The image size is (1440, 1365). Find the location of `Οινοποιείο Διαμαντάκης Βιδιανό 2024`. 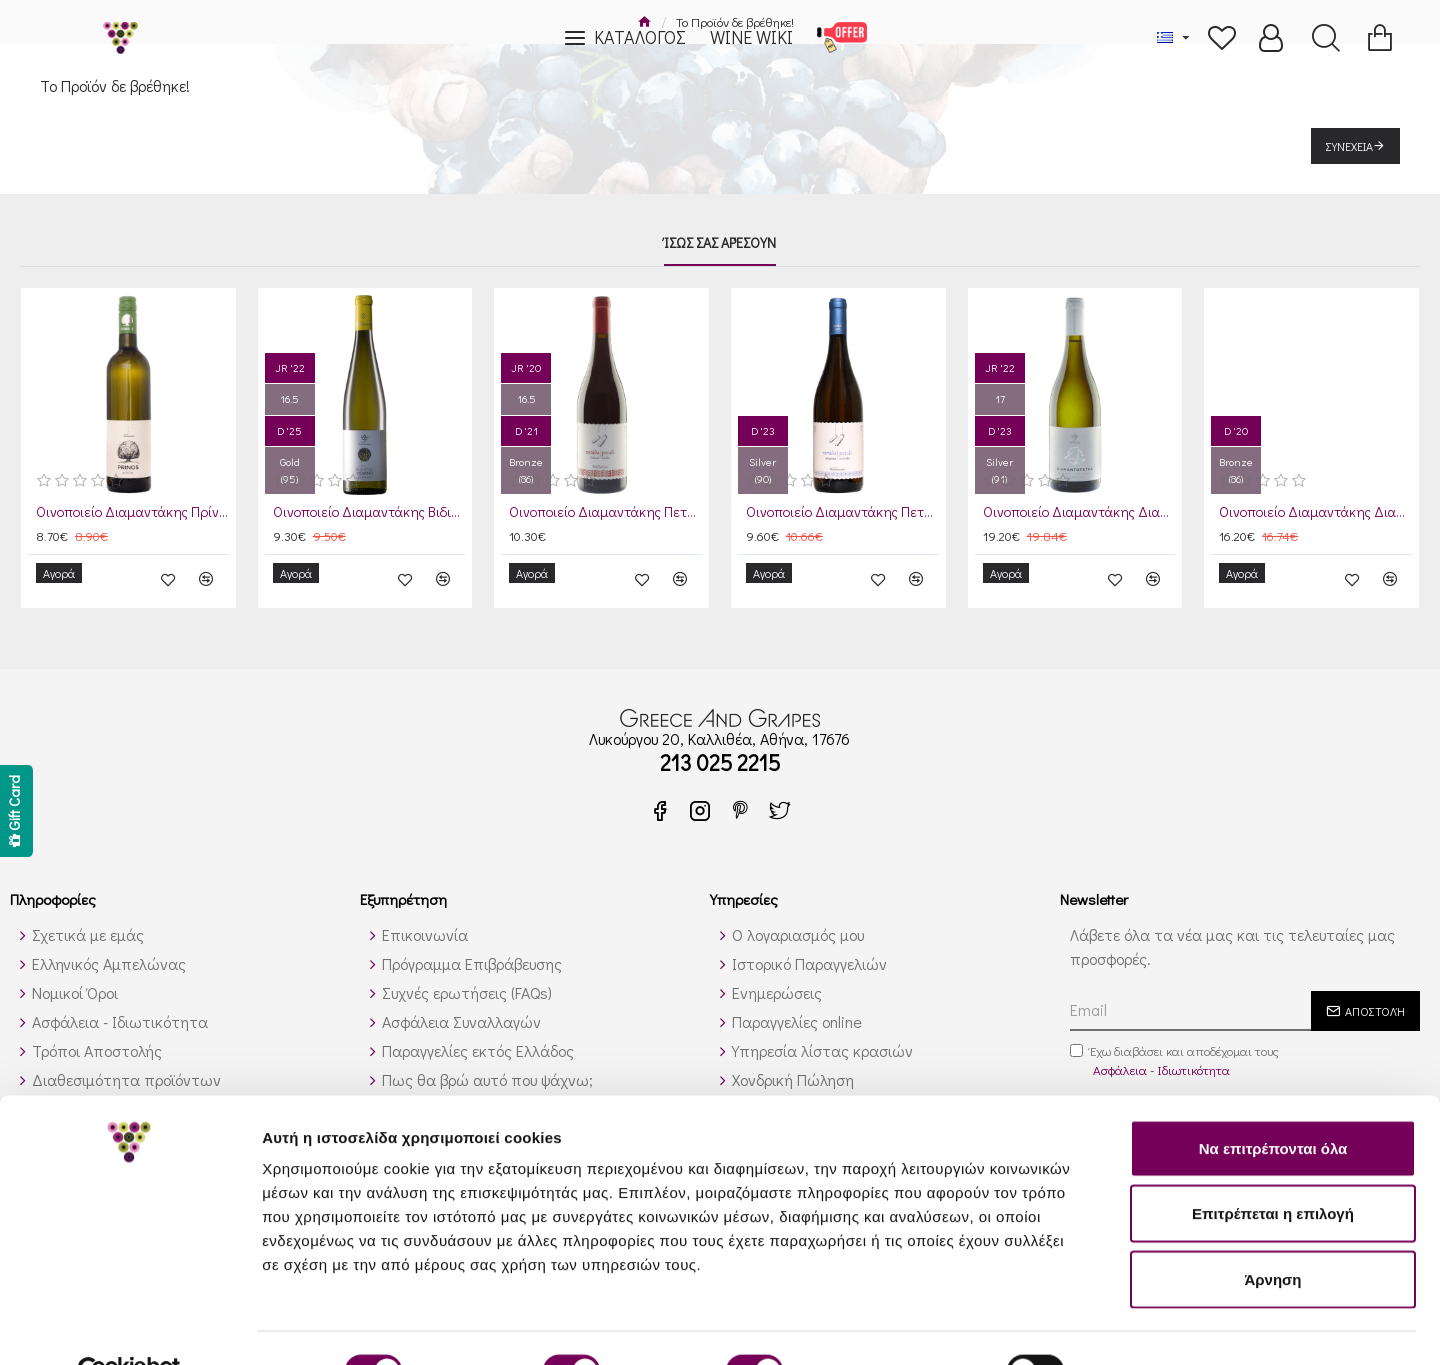

Οινοποιείο Διαμαντάκης Βιδιανό 2024 is located at coordinates (369, 512).